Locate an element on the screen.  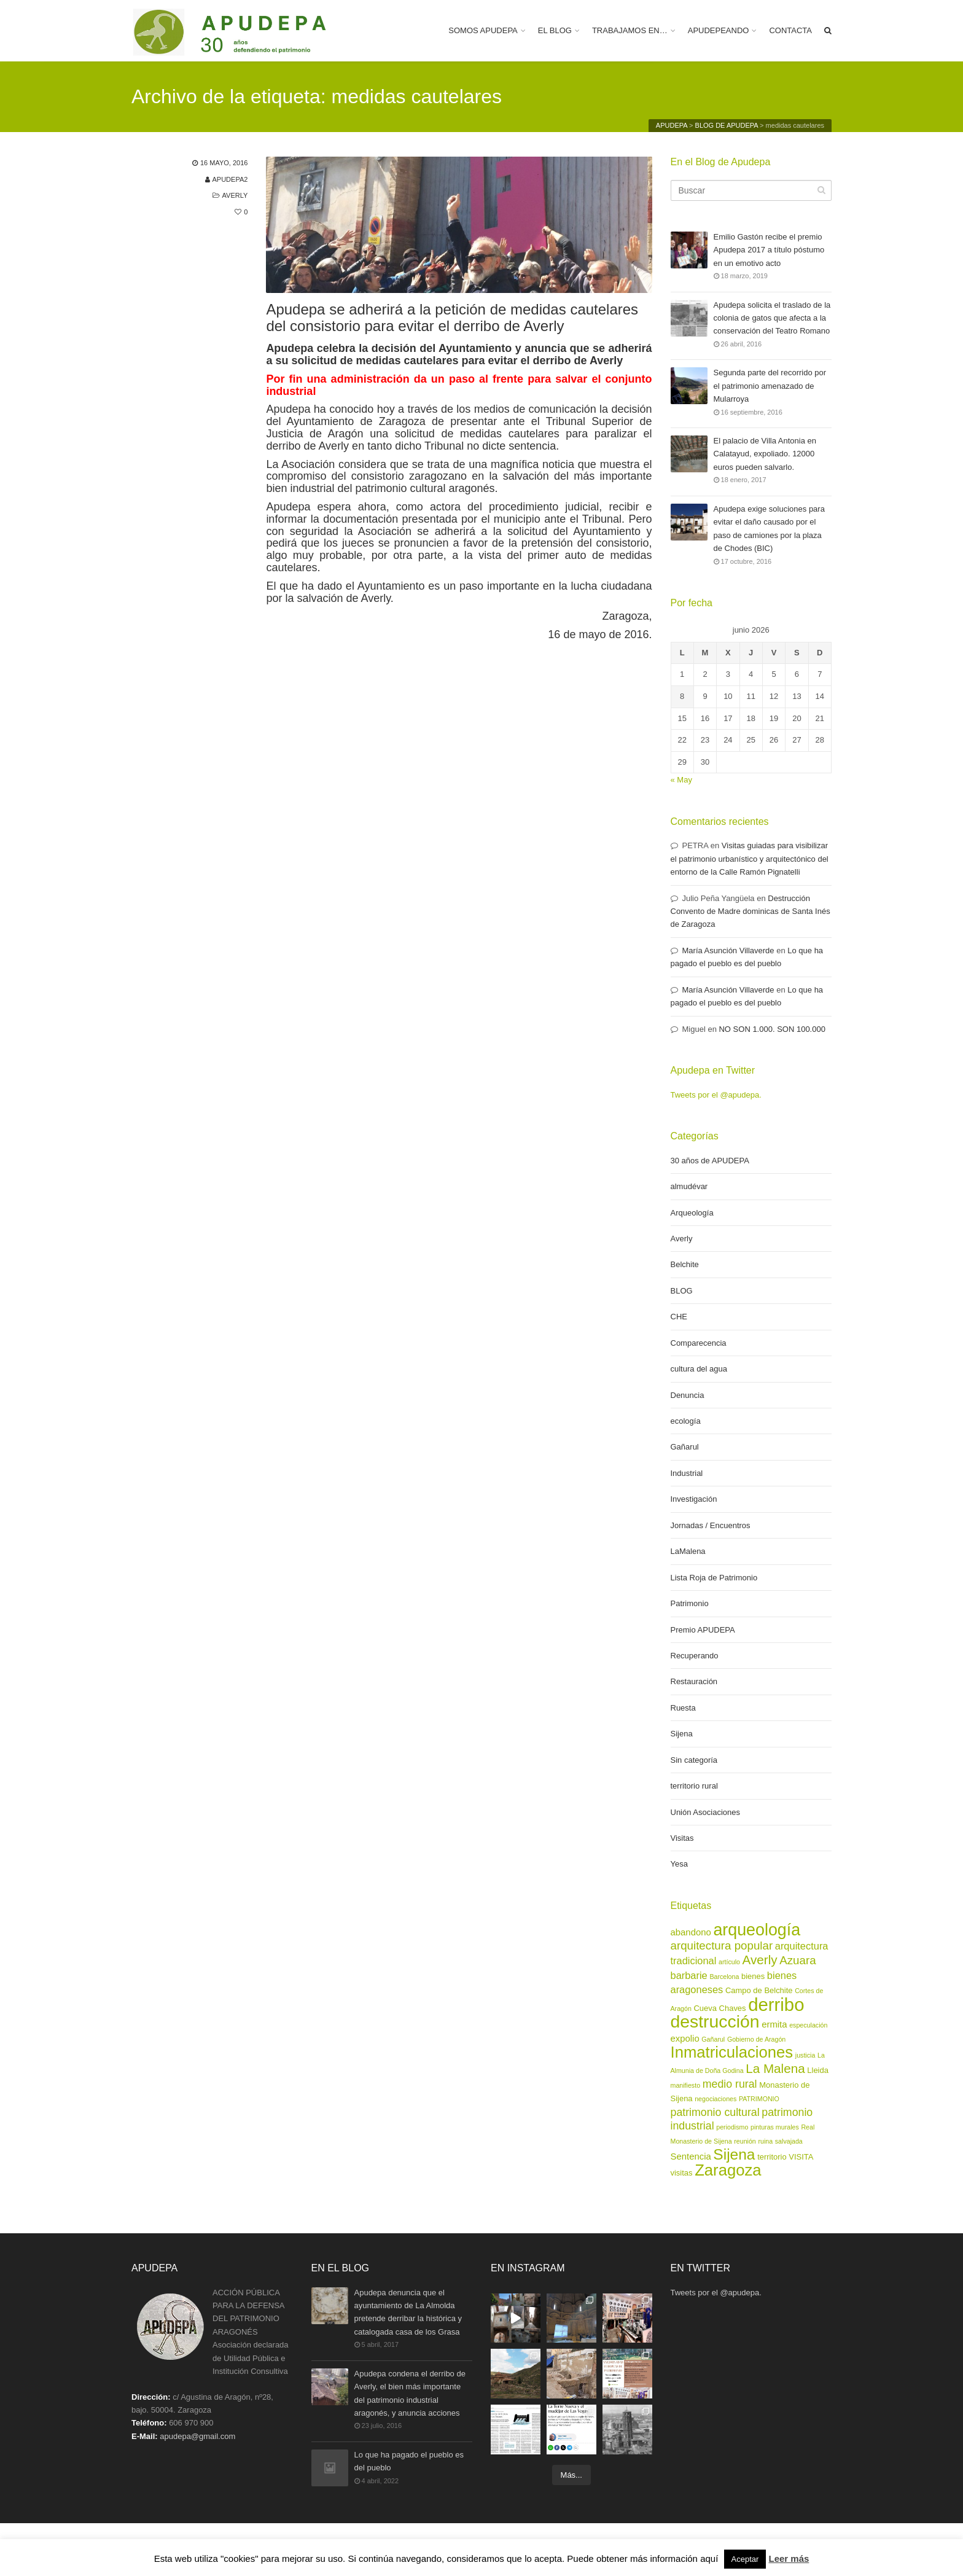
Leer más is located at coordinates (788, 2558).